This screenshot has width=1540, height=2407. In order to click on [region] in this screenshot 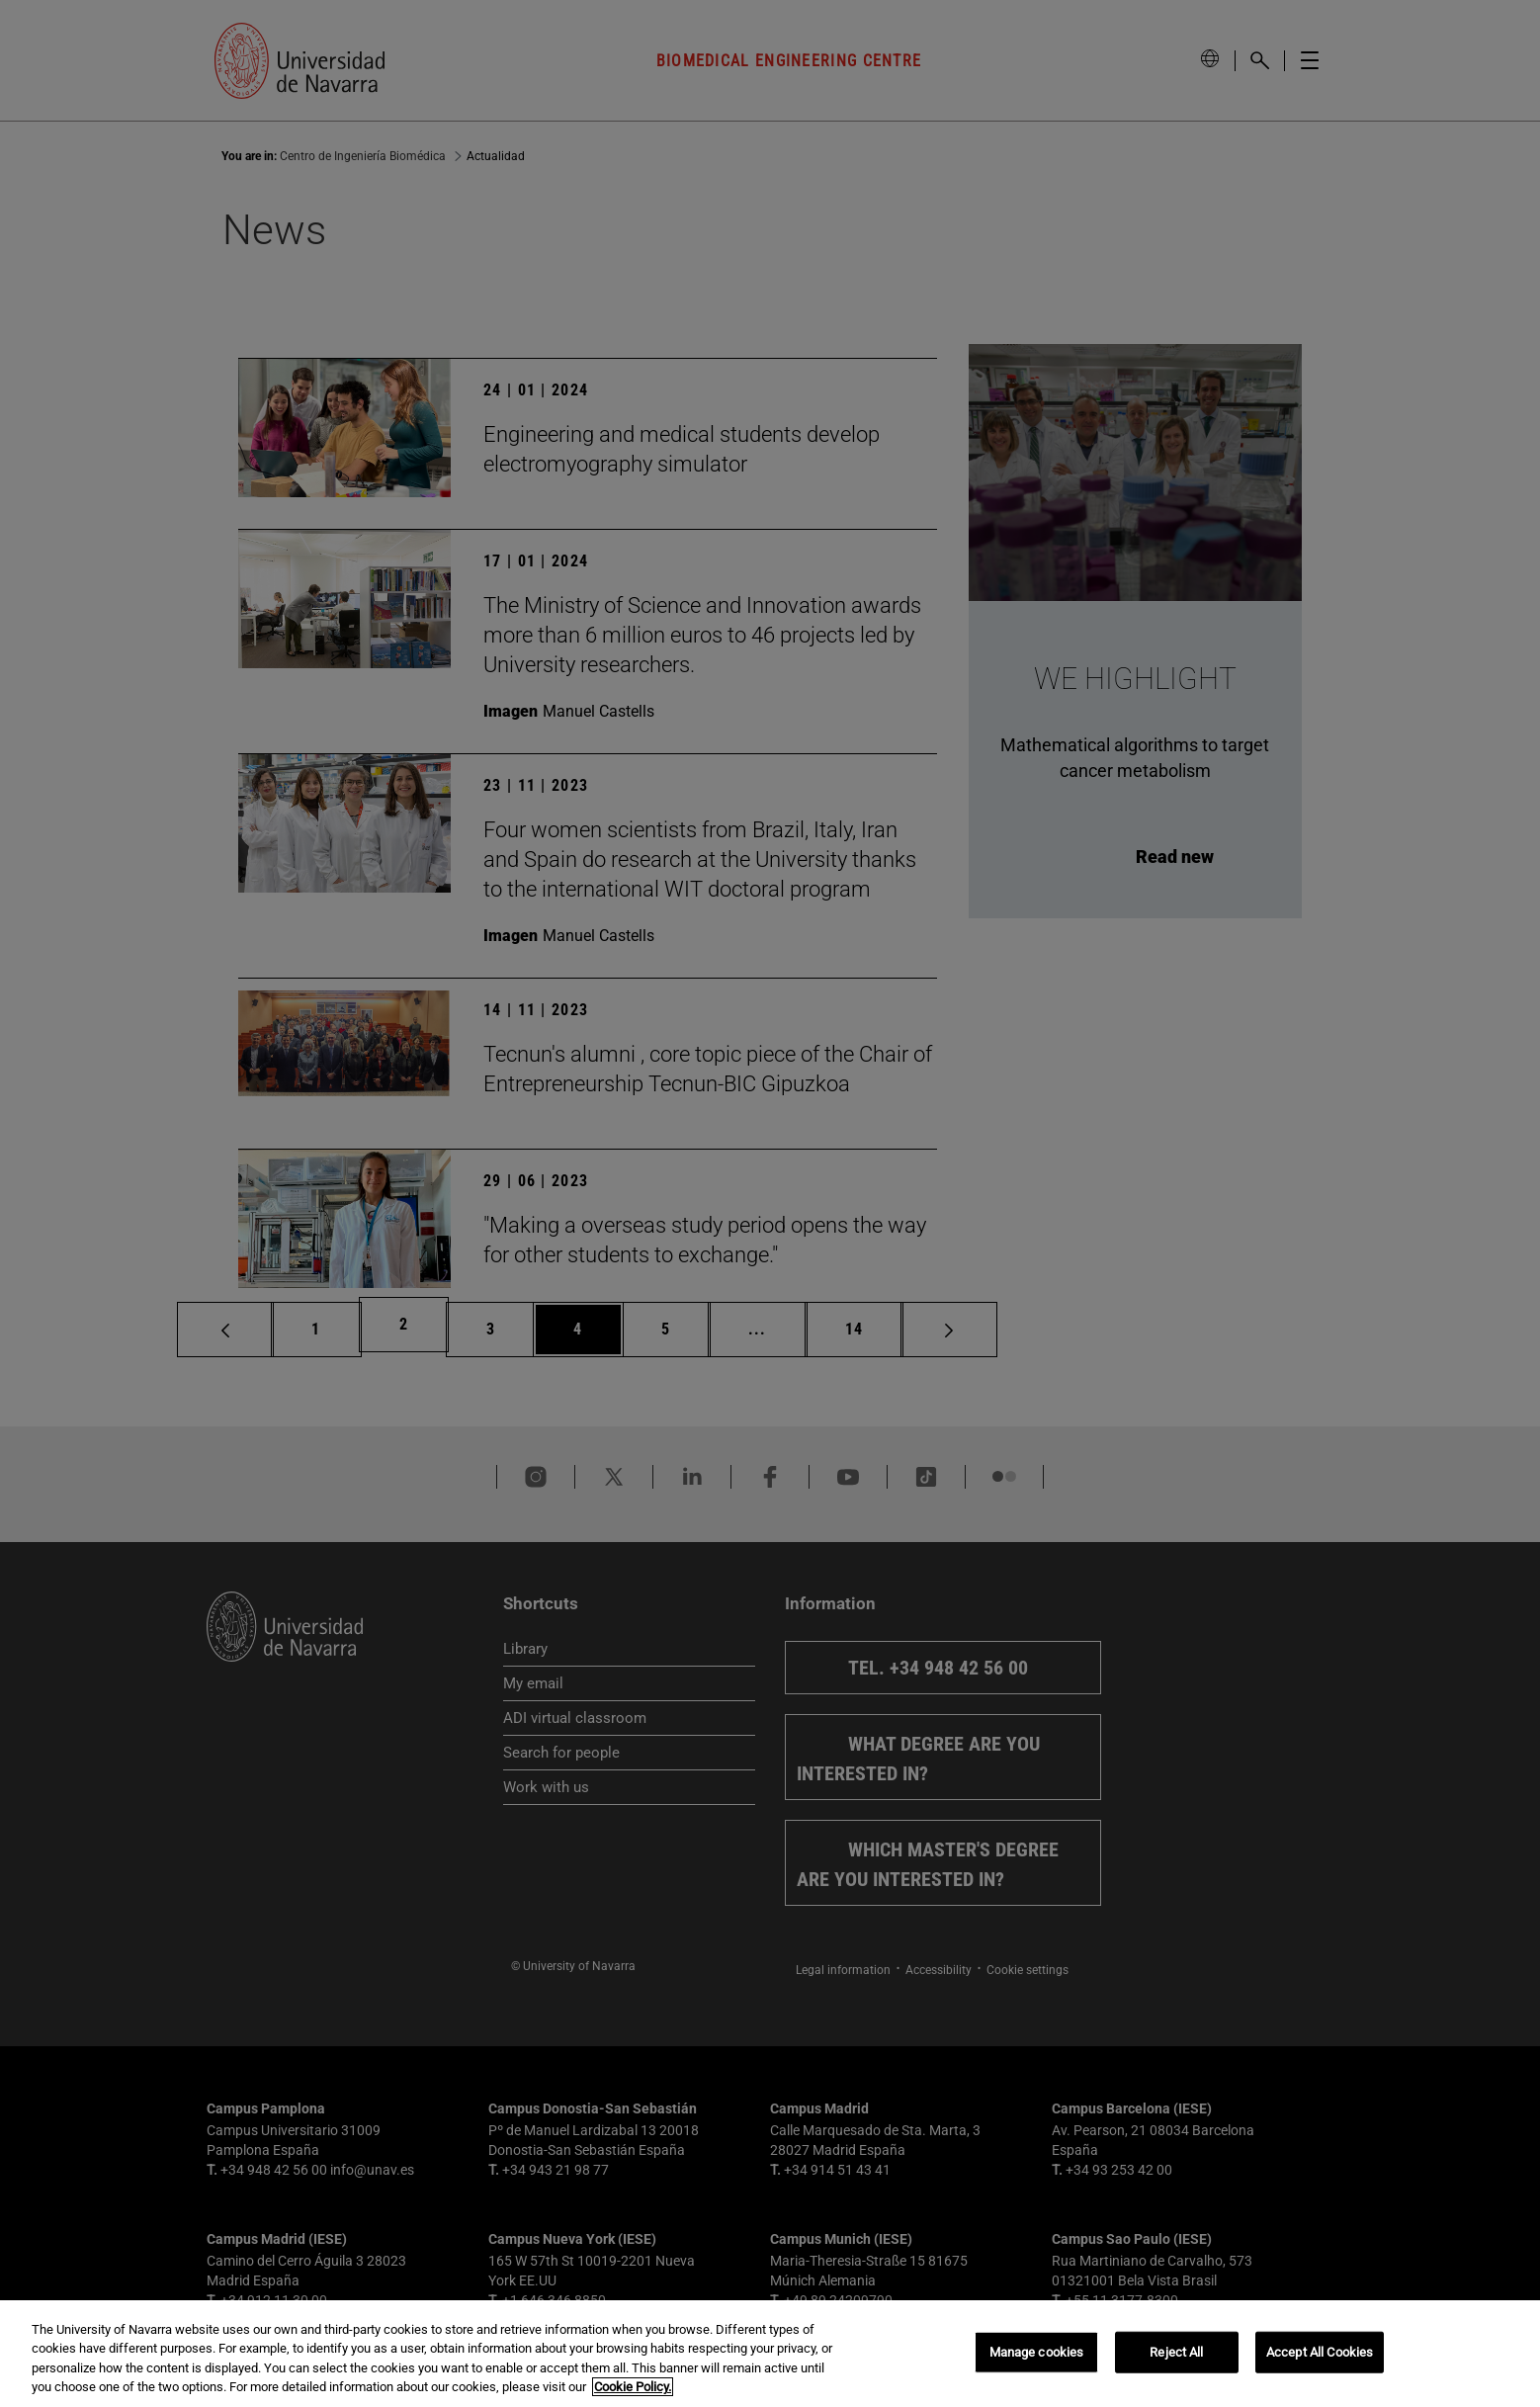, I will do `click(770, 2353)`.